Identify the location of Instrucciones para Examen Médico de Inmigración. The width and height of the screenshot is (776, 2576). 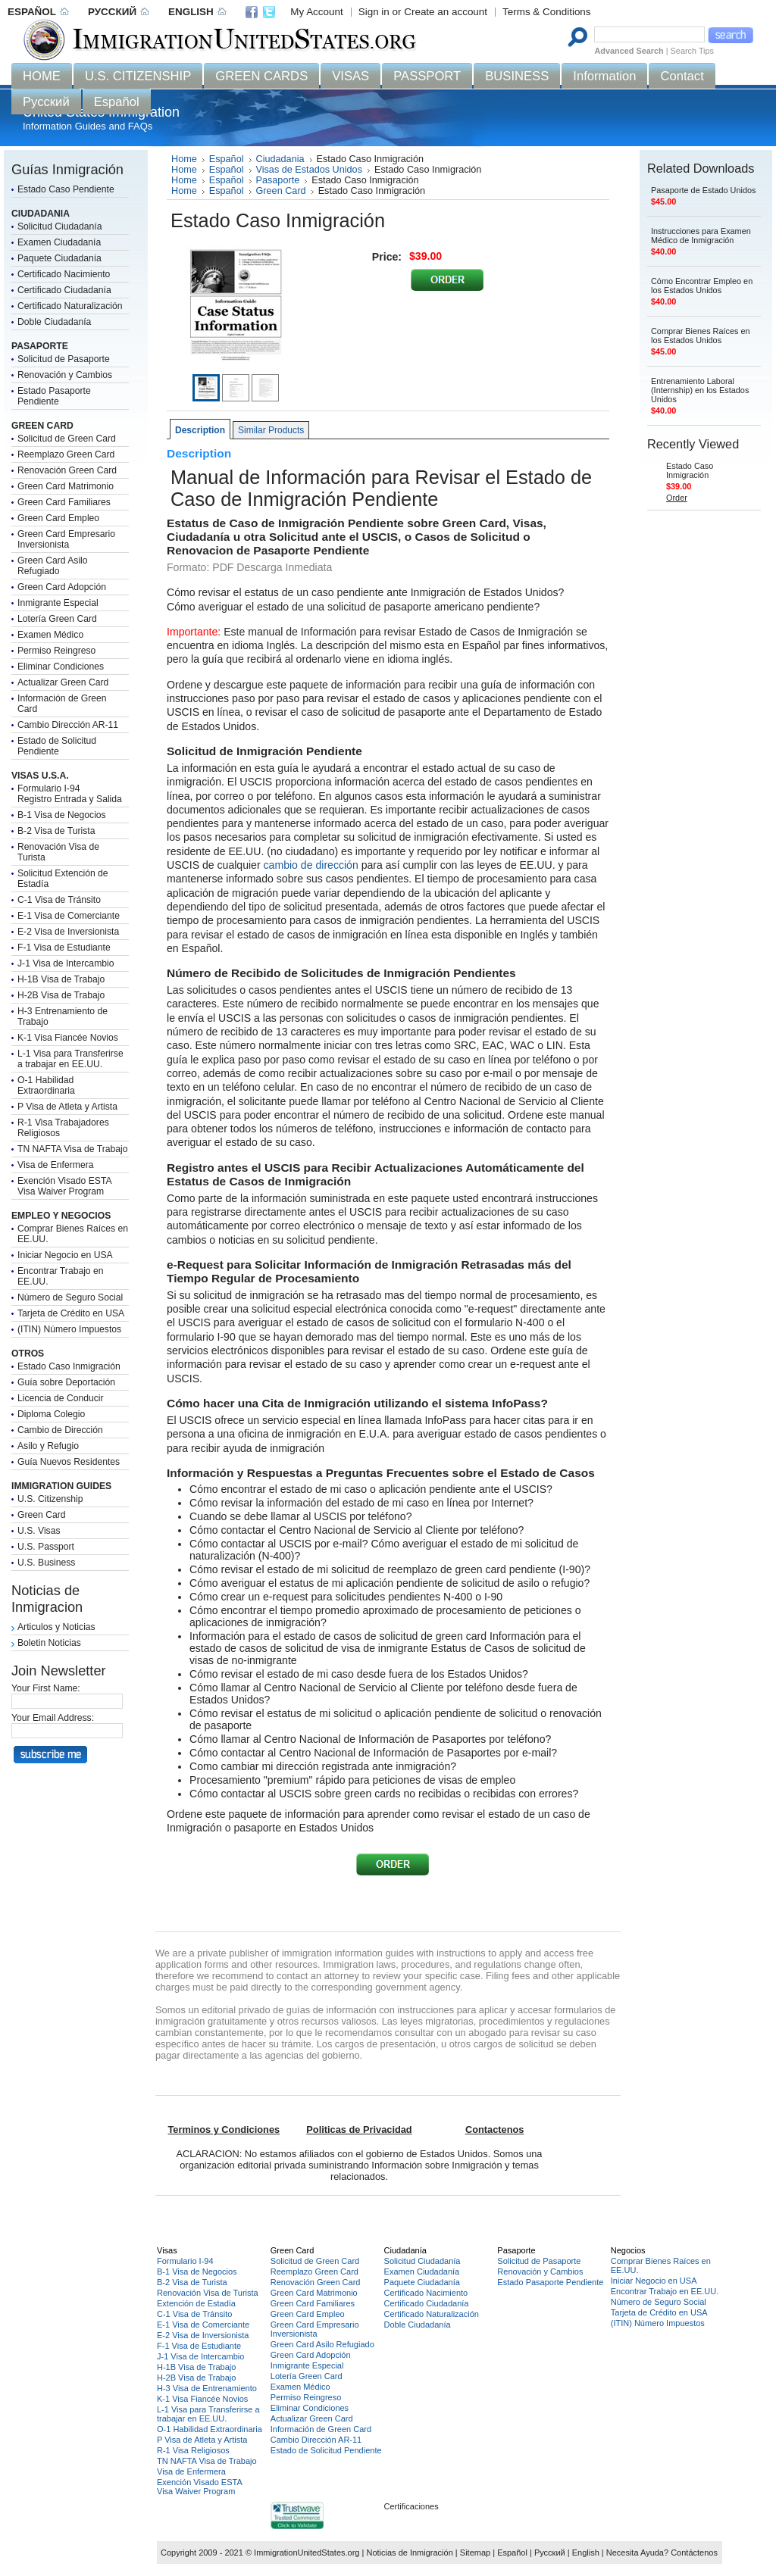
(701, 235).